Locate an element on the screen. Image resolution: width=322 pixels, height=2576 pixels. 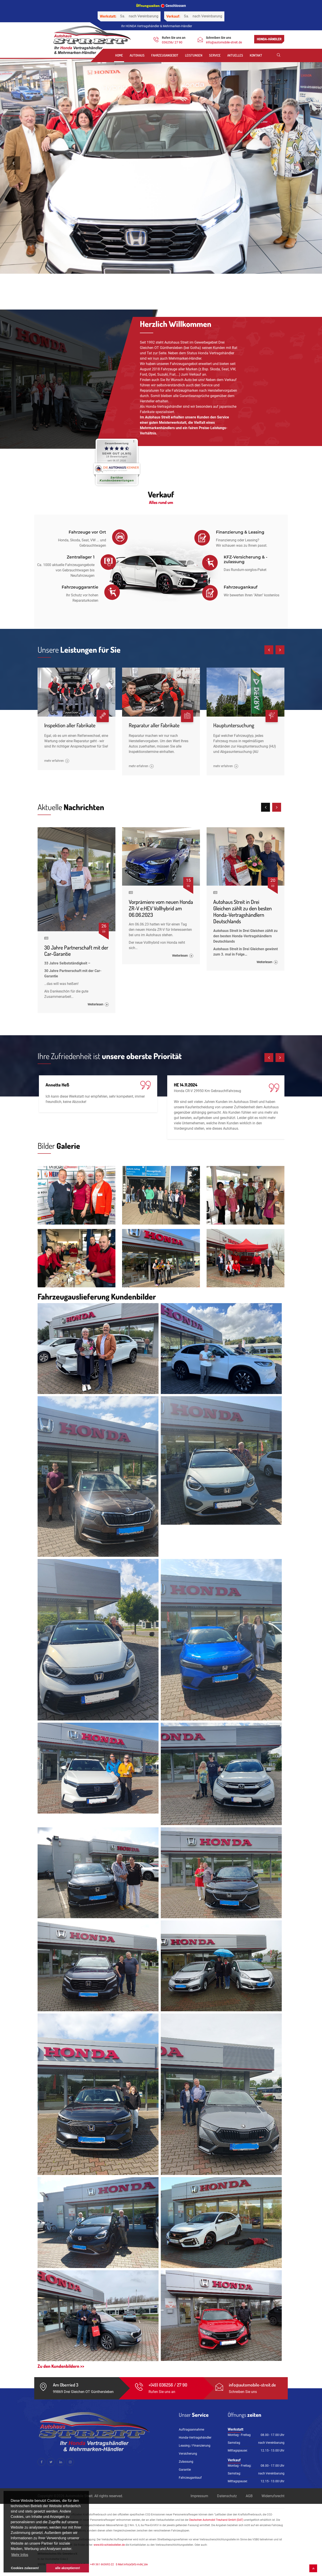
AGB is located at coordinates (249, 2496).